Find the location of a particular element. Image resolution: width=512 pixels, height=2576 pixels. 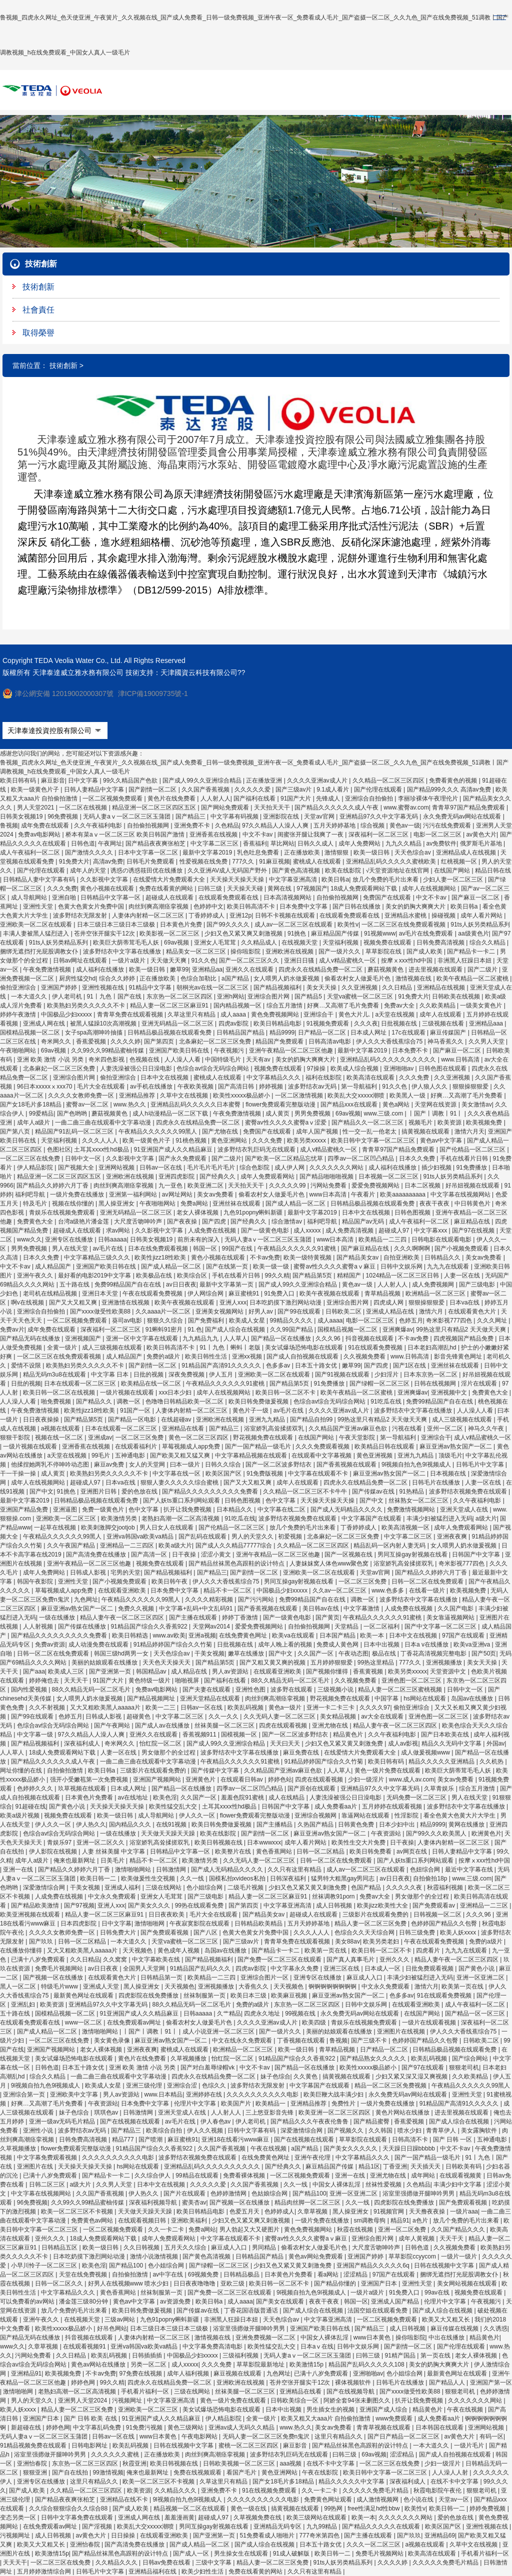

岛国av在线播放 is located at coordinates (473, 1698).